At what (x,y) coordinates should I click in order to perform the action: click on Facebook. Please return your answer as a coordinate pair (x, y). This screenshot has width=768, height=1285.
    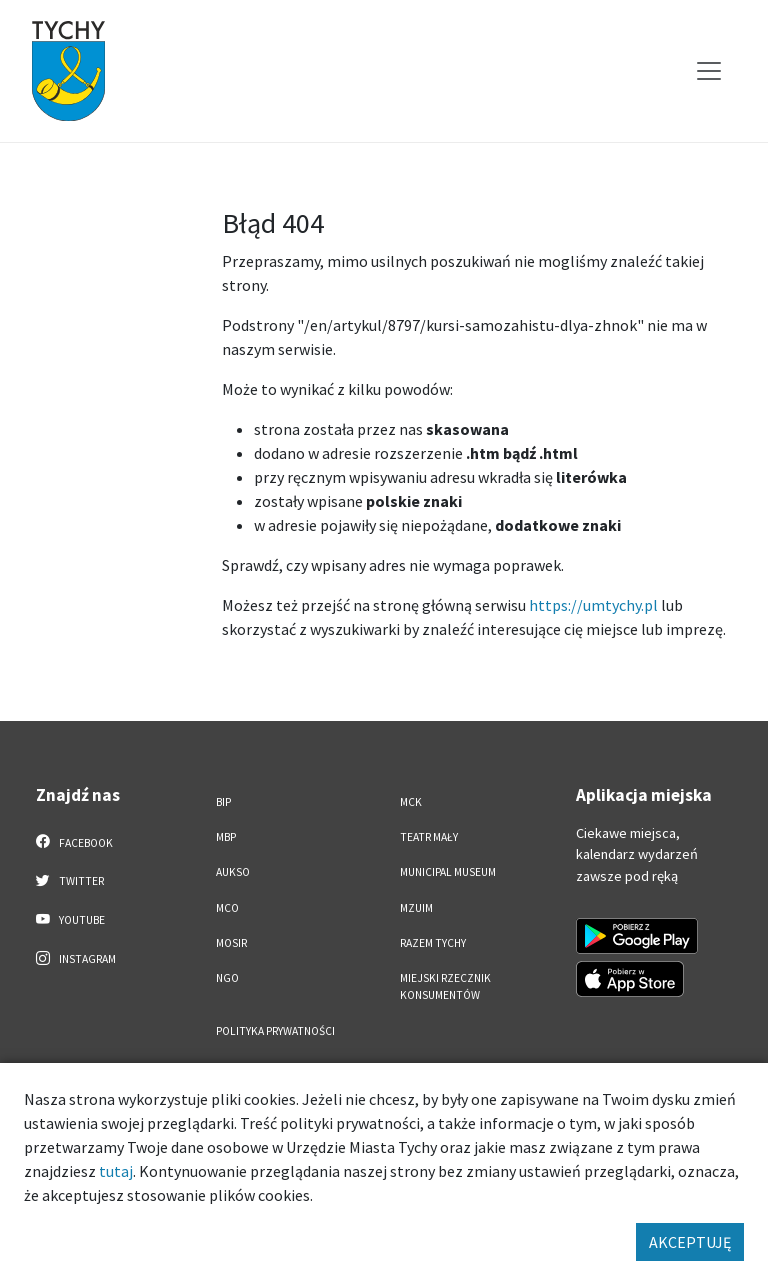
    Looking at the image, I should click on (74, 842).